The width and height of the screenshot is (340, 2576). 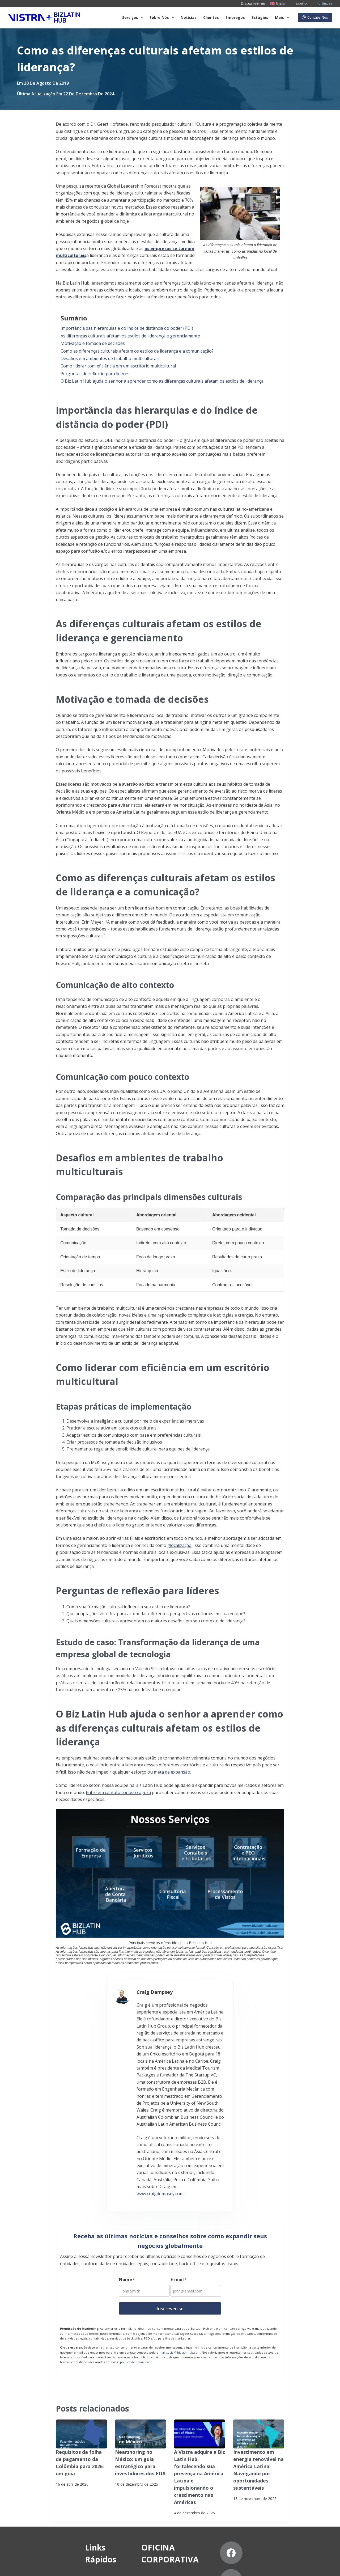 What do you see at coordinates (52, 2502) in the screenshot?
I see `Nossos clientes` at bounding box center [52, 2502].